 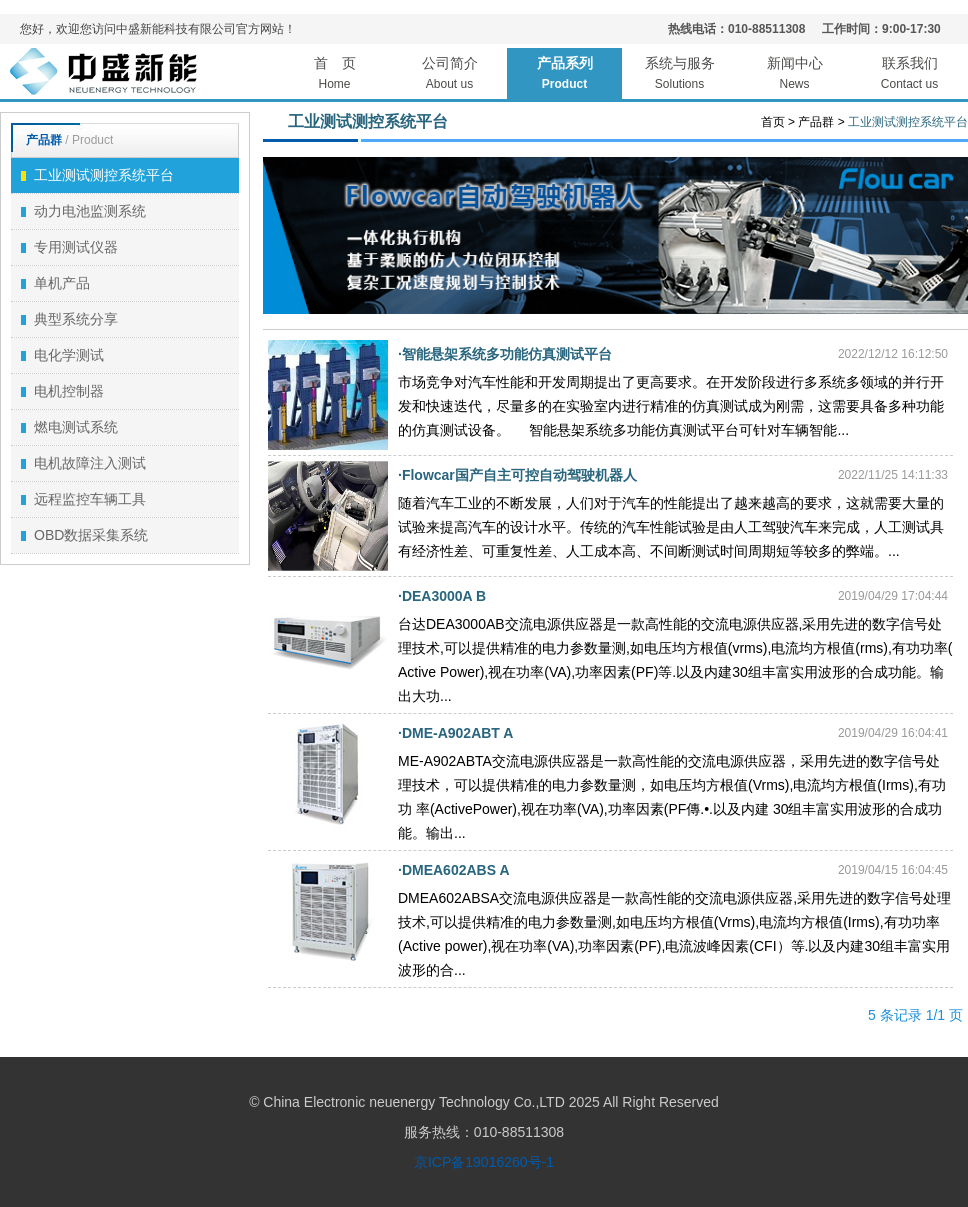 What do you see at coordinates (679, 77) in the screenshot?
I see `系统与服务` at bounding box center [679, 77].